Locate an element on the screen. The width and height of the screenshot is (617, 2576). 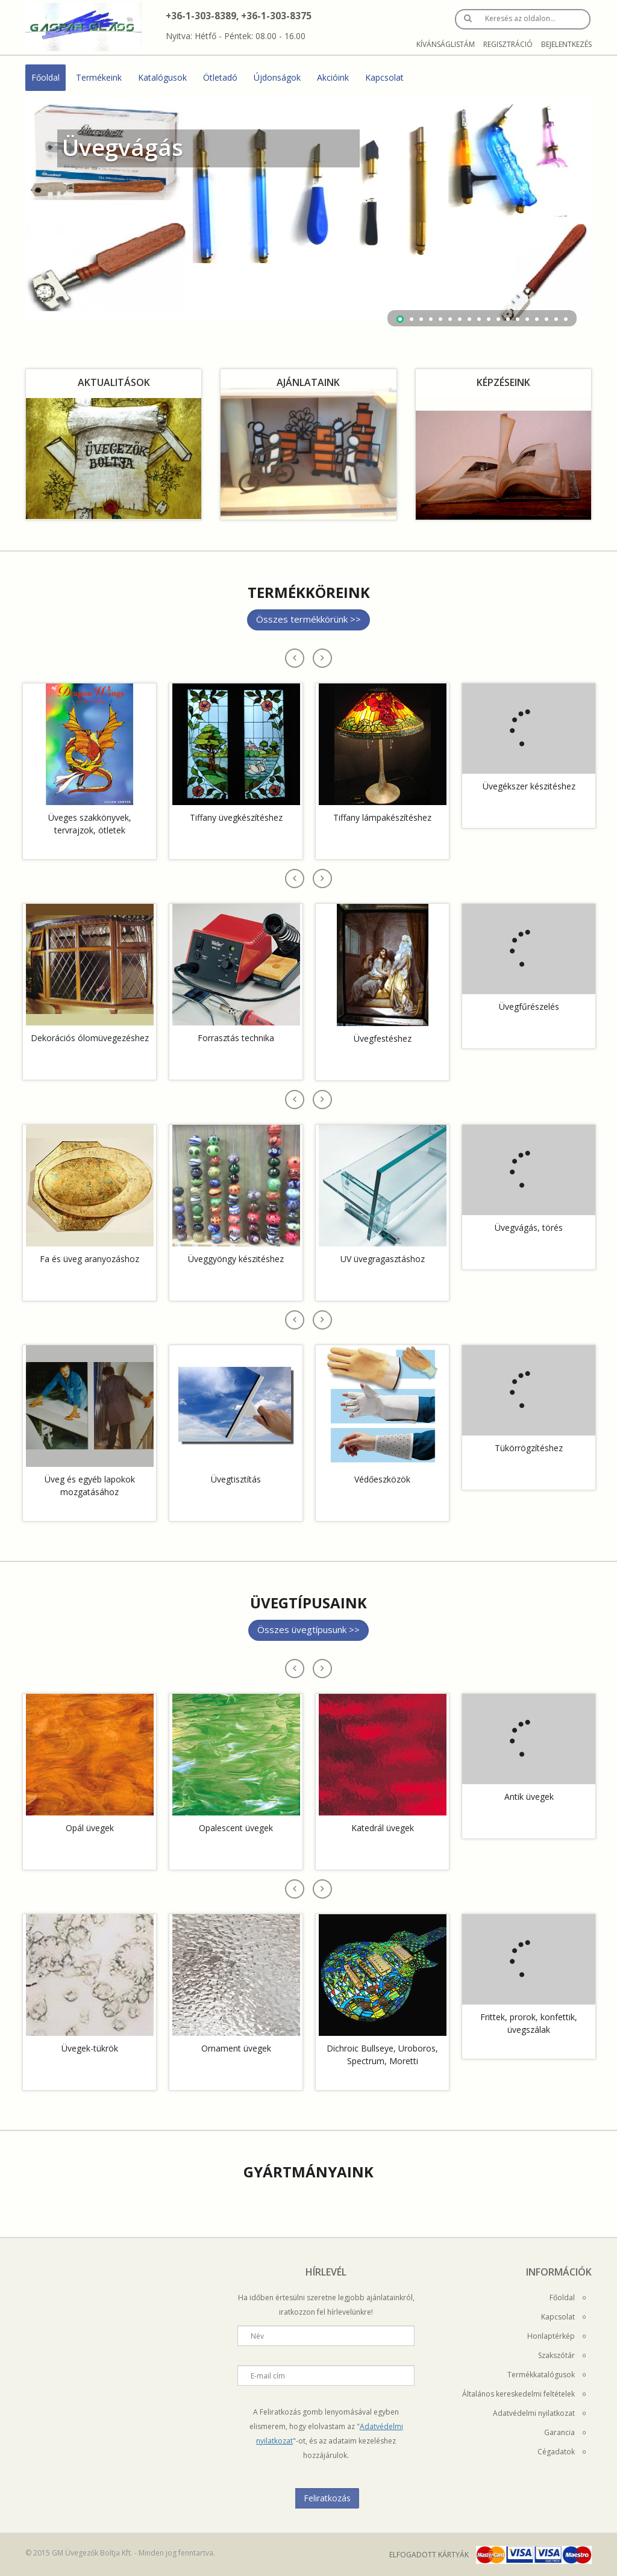
Forrasztás technika is located at coordinates (236, 1038).